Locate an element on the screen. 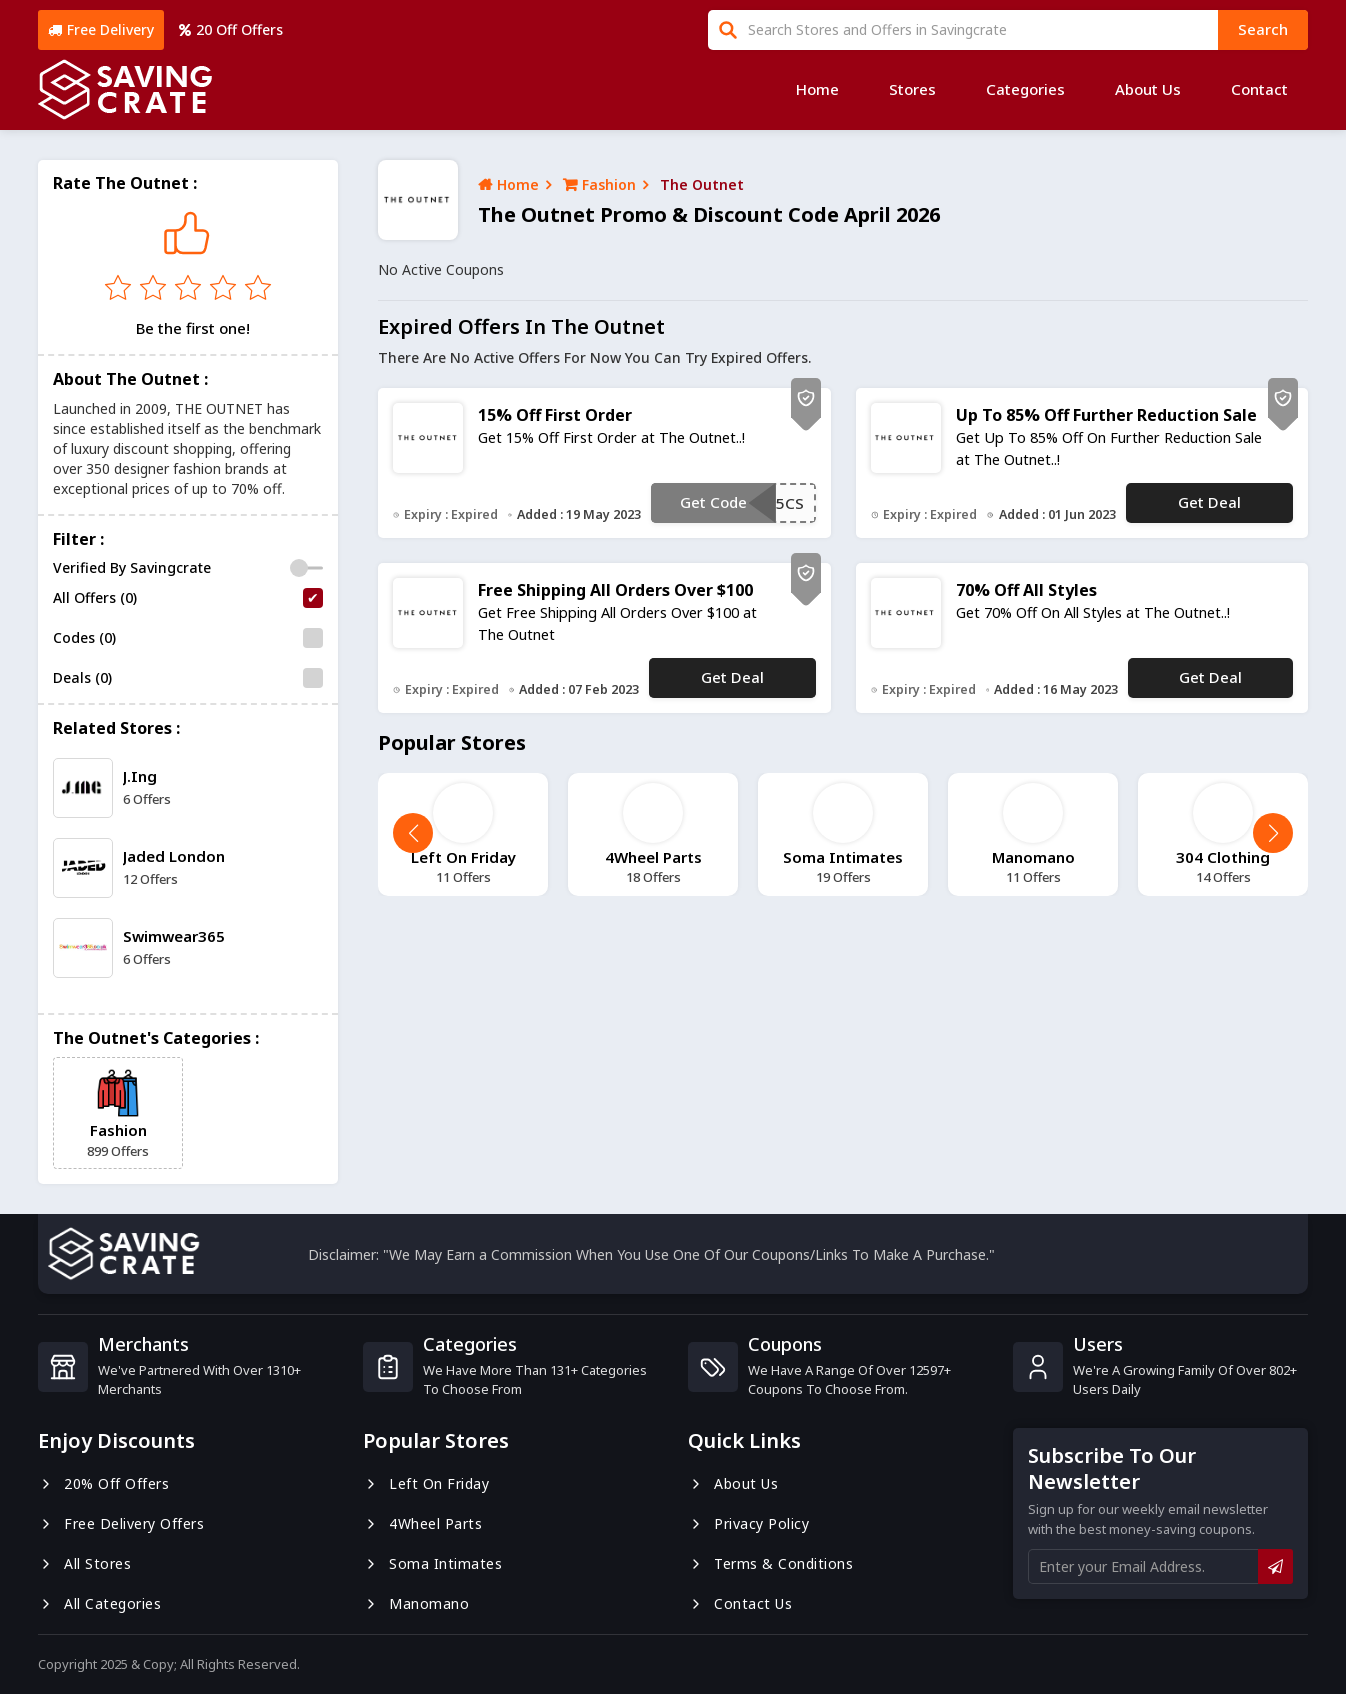 Image resolution: width=1346 pixels, height=1694 pixels. All Categories is located at coordinates (99, 1603).